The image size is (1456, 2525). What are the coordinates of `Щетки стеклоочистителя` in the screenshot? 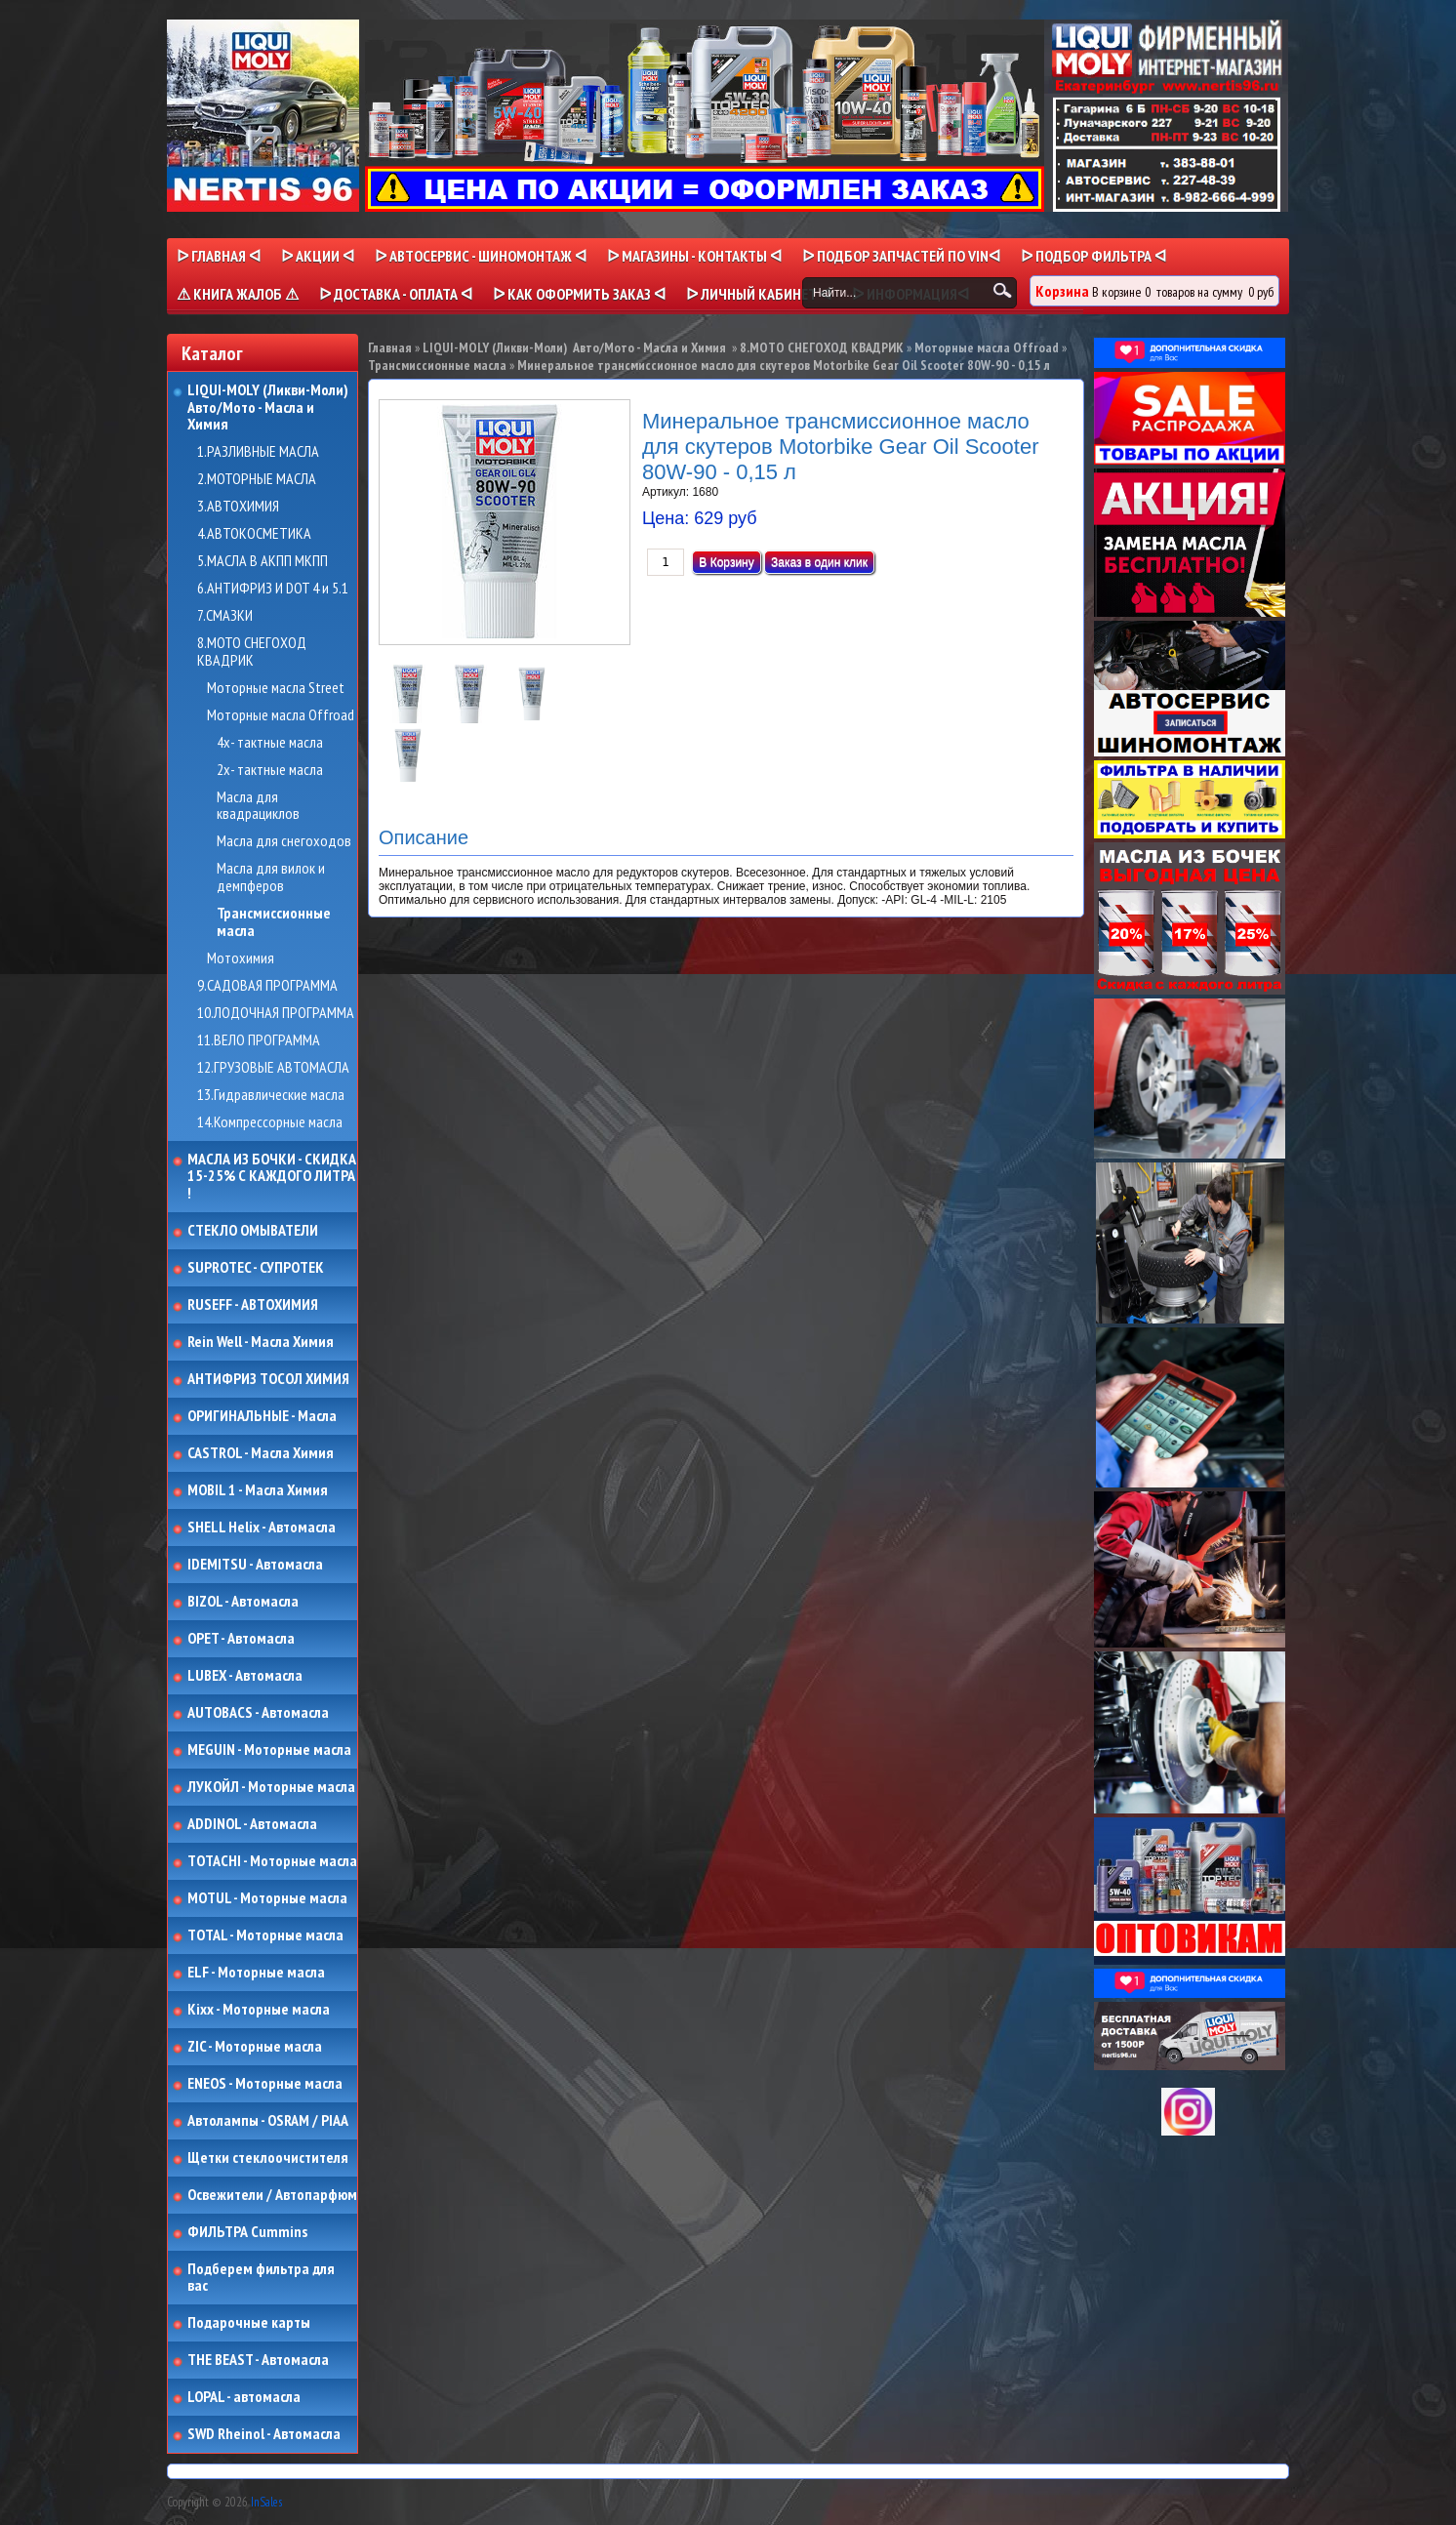 It's located at (267, 2158).